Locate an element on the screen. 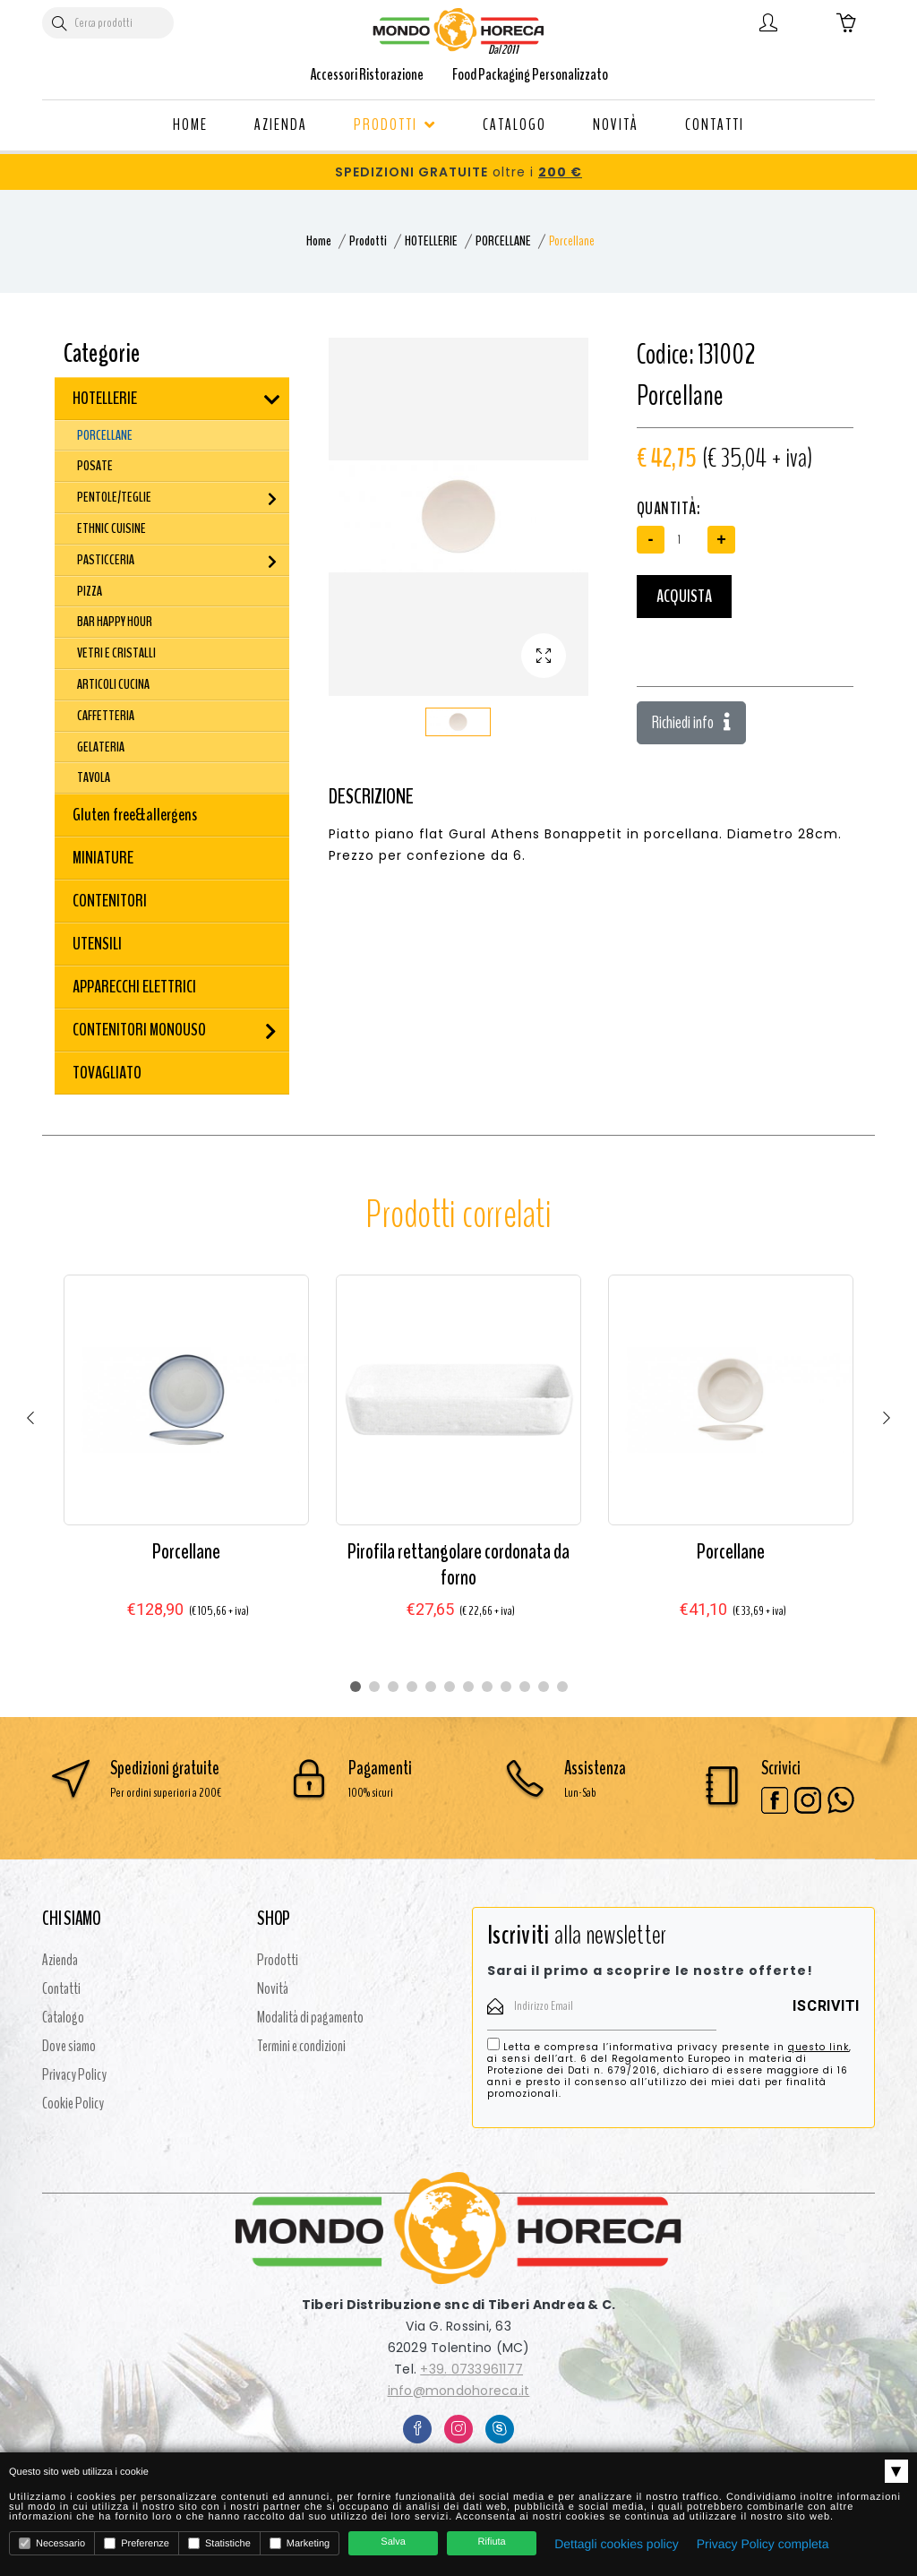 This screenshot has width=917, height=2576. VETRI E CRISTALLI is located at coordinates (116, 653).